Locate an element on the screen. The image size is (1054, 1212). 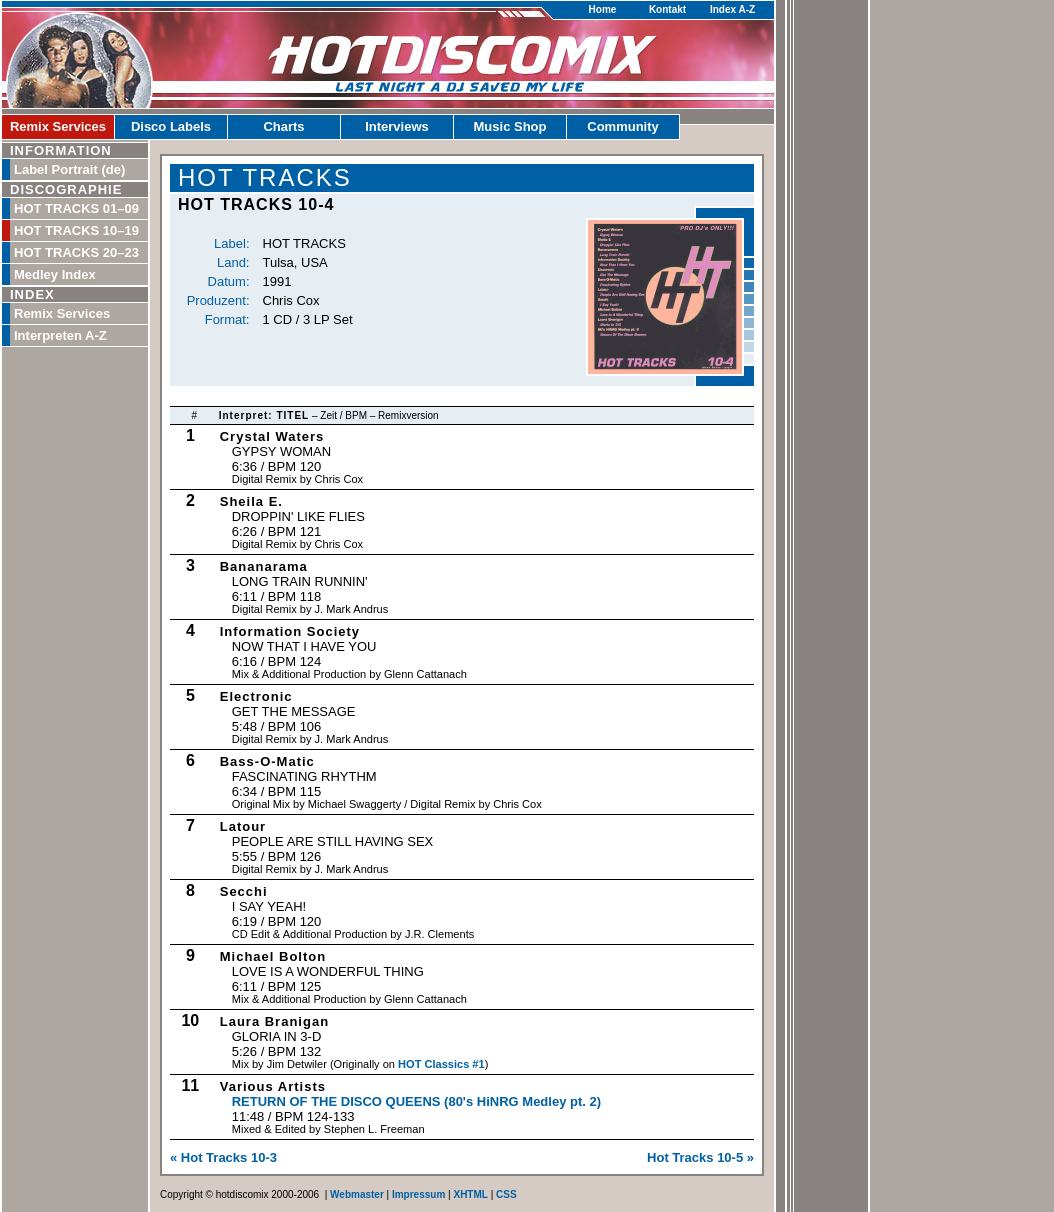
Medley Index is located at coordinates (55, 274).